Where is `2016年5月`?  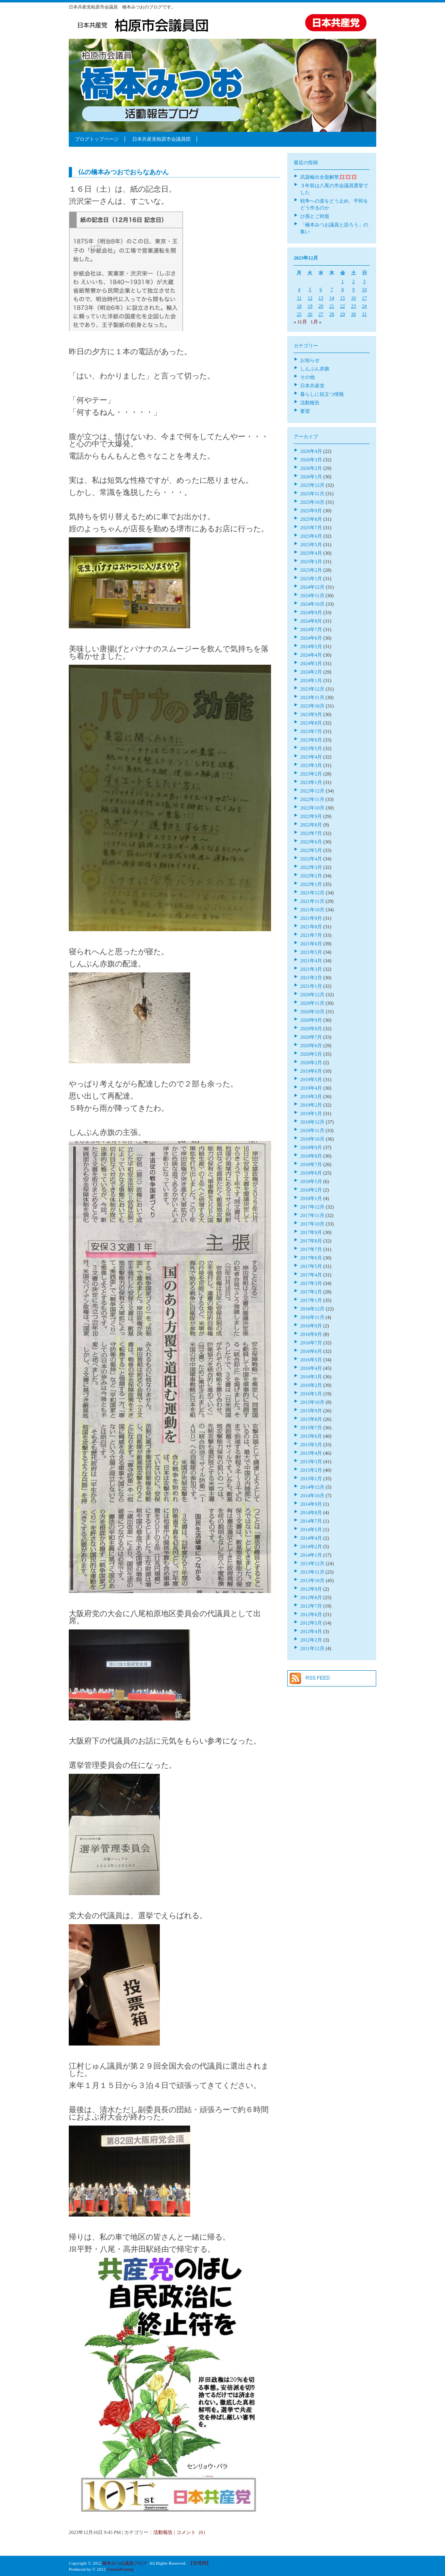 2016年5月 is located at coordinates (311, 1360).